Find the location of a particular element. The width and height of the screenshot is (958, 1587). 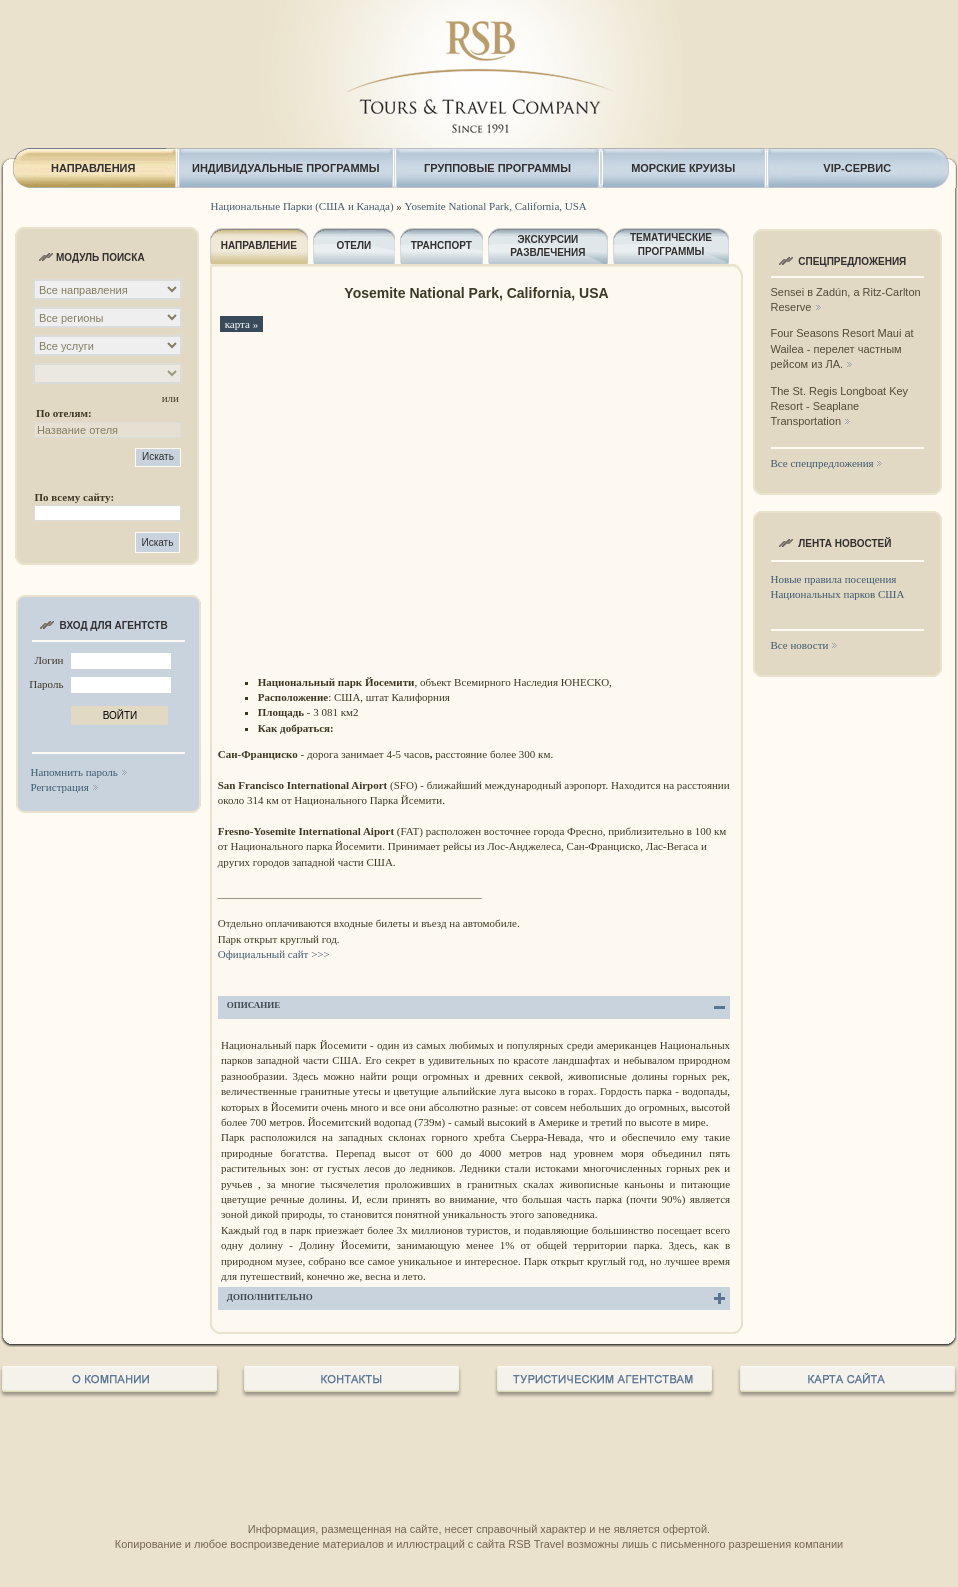

МОРСКИЕ КРУИЗЫ is located at coordinates (683, 168).